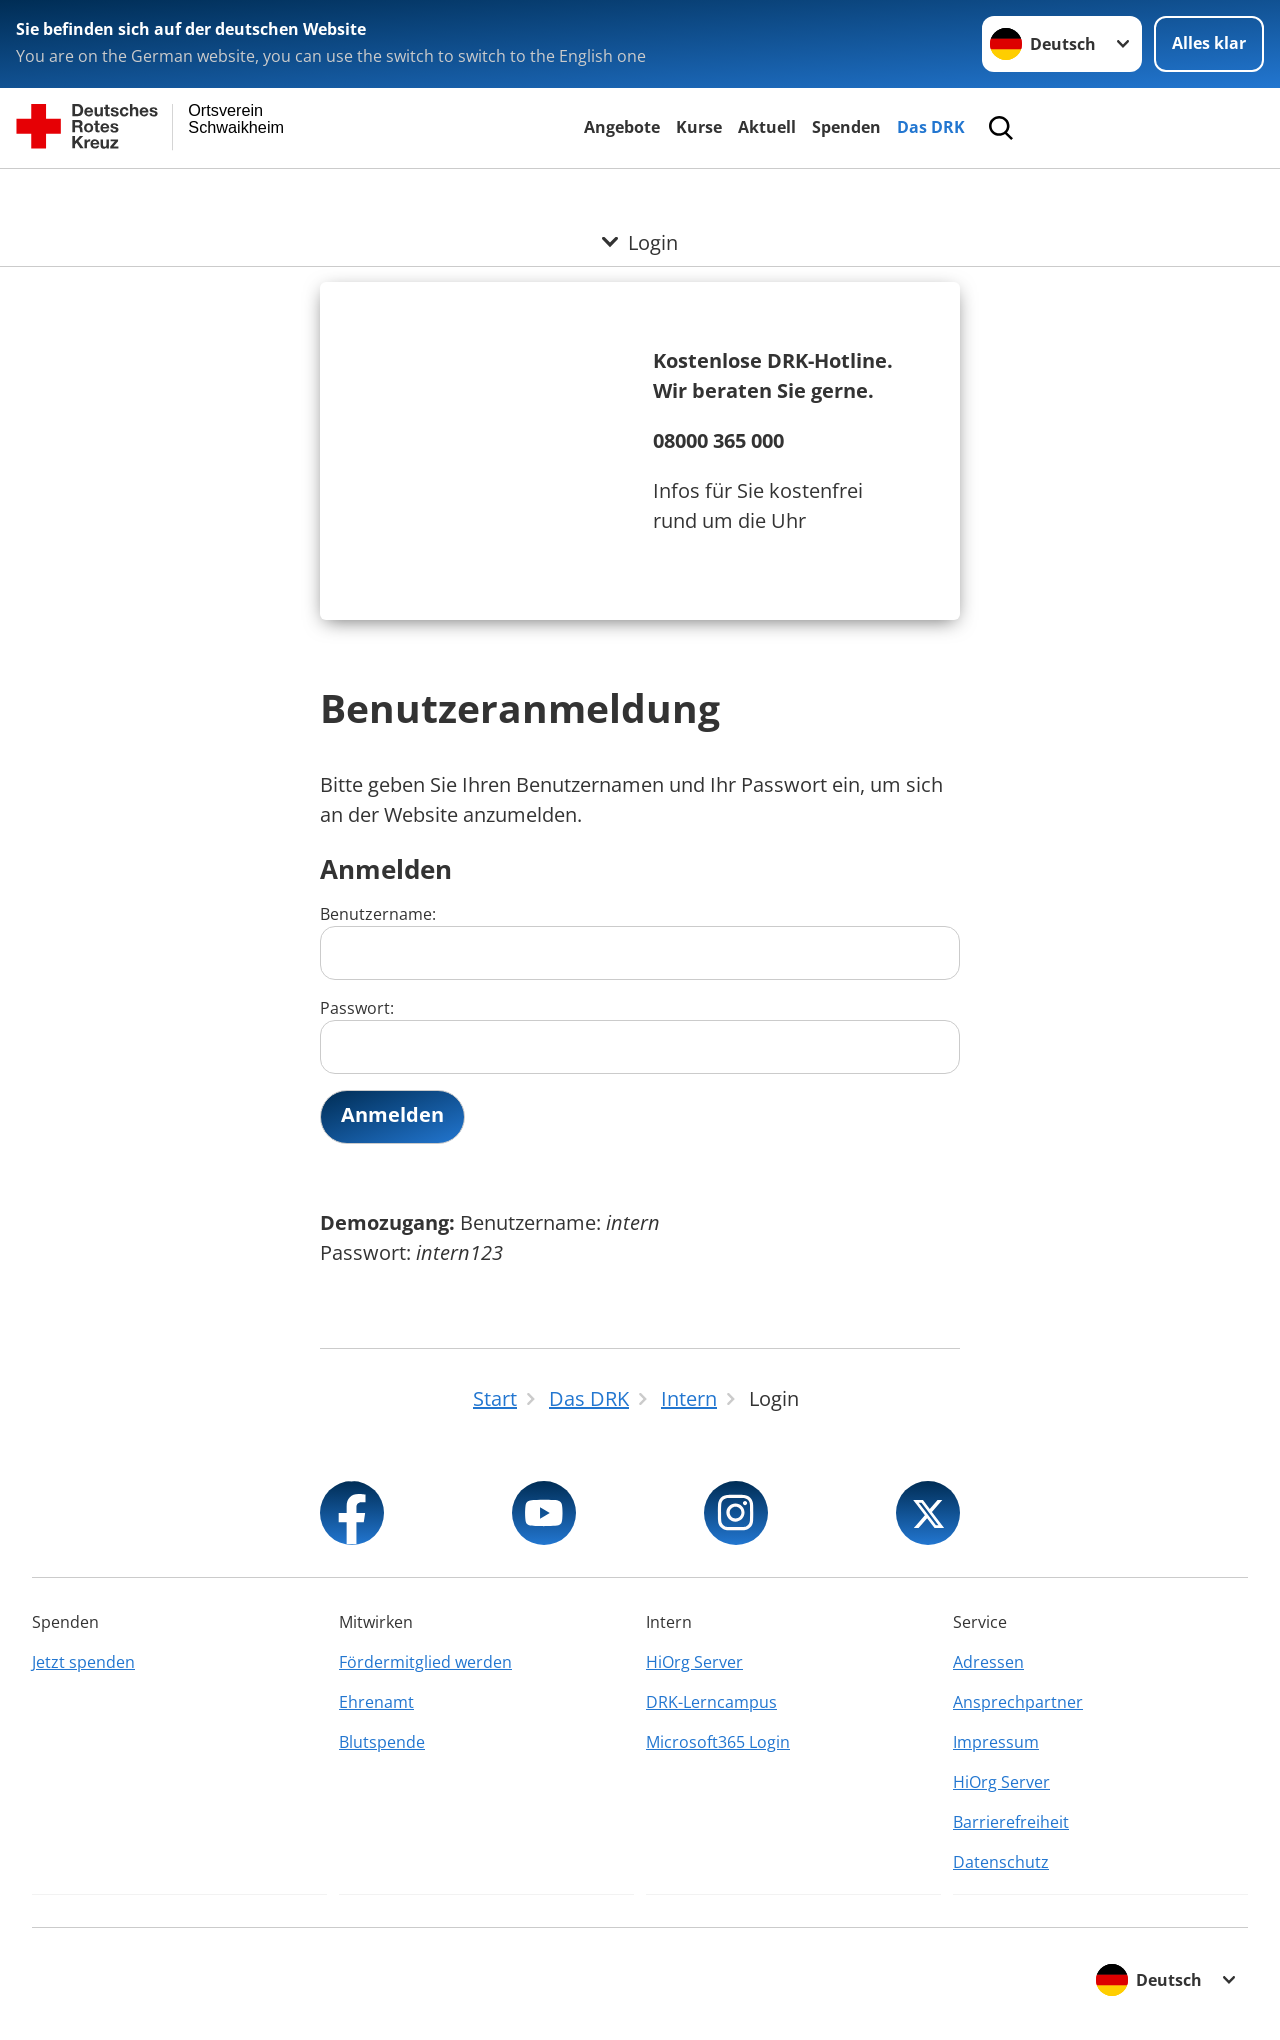 The image size is (1280, 2040). Describe the element at coordinates (699, 127) in the screenshot. I see `Kurse` at that location.